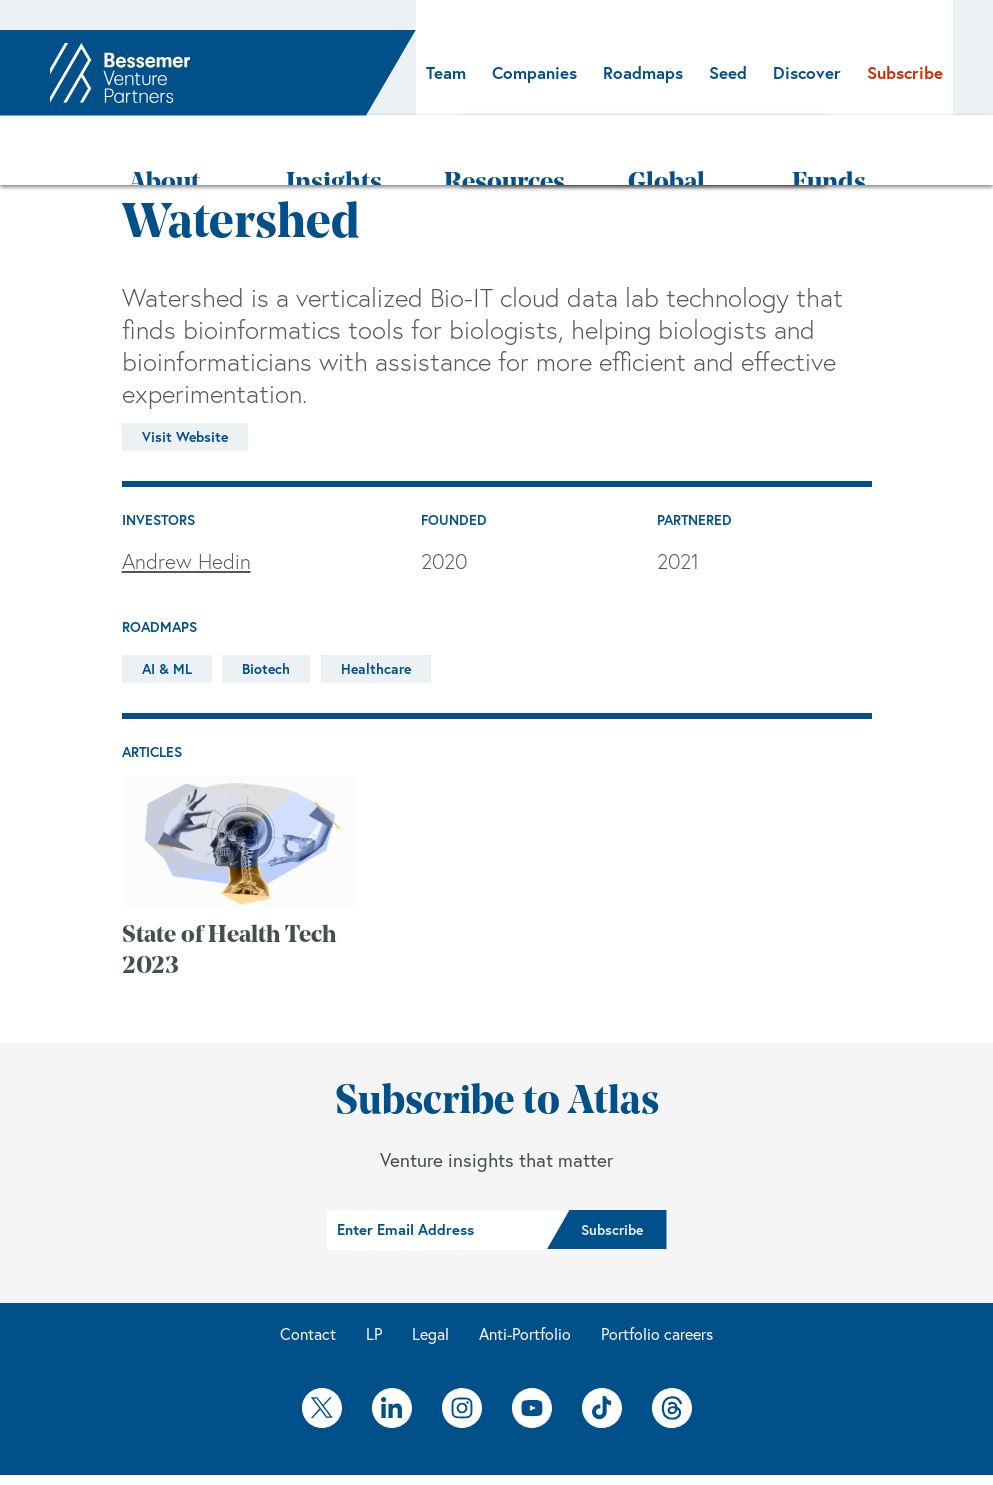 Image resolution: width=993 pixels, height=1485 pixels. Describe the element at coordinates (185, 378) in the screenshot. I see `Visit Website` at that location.